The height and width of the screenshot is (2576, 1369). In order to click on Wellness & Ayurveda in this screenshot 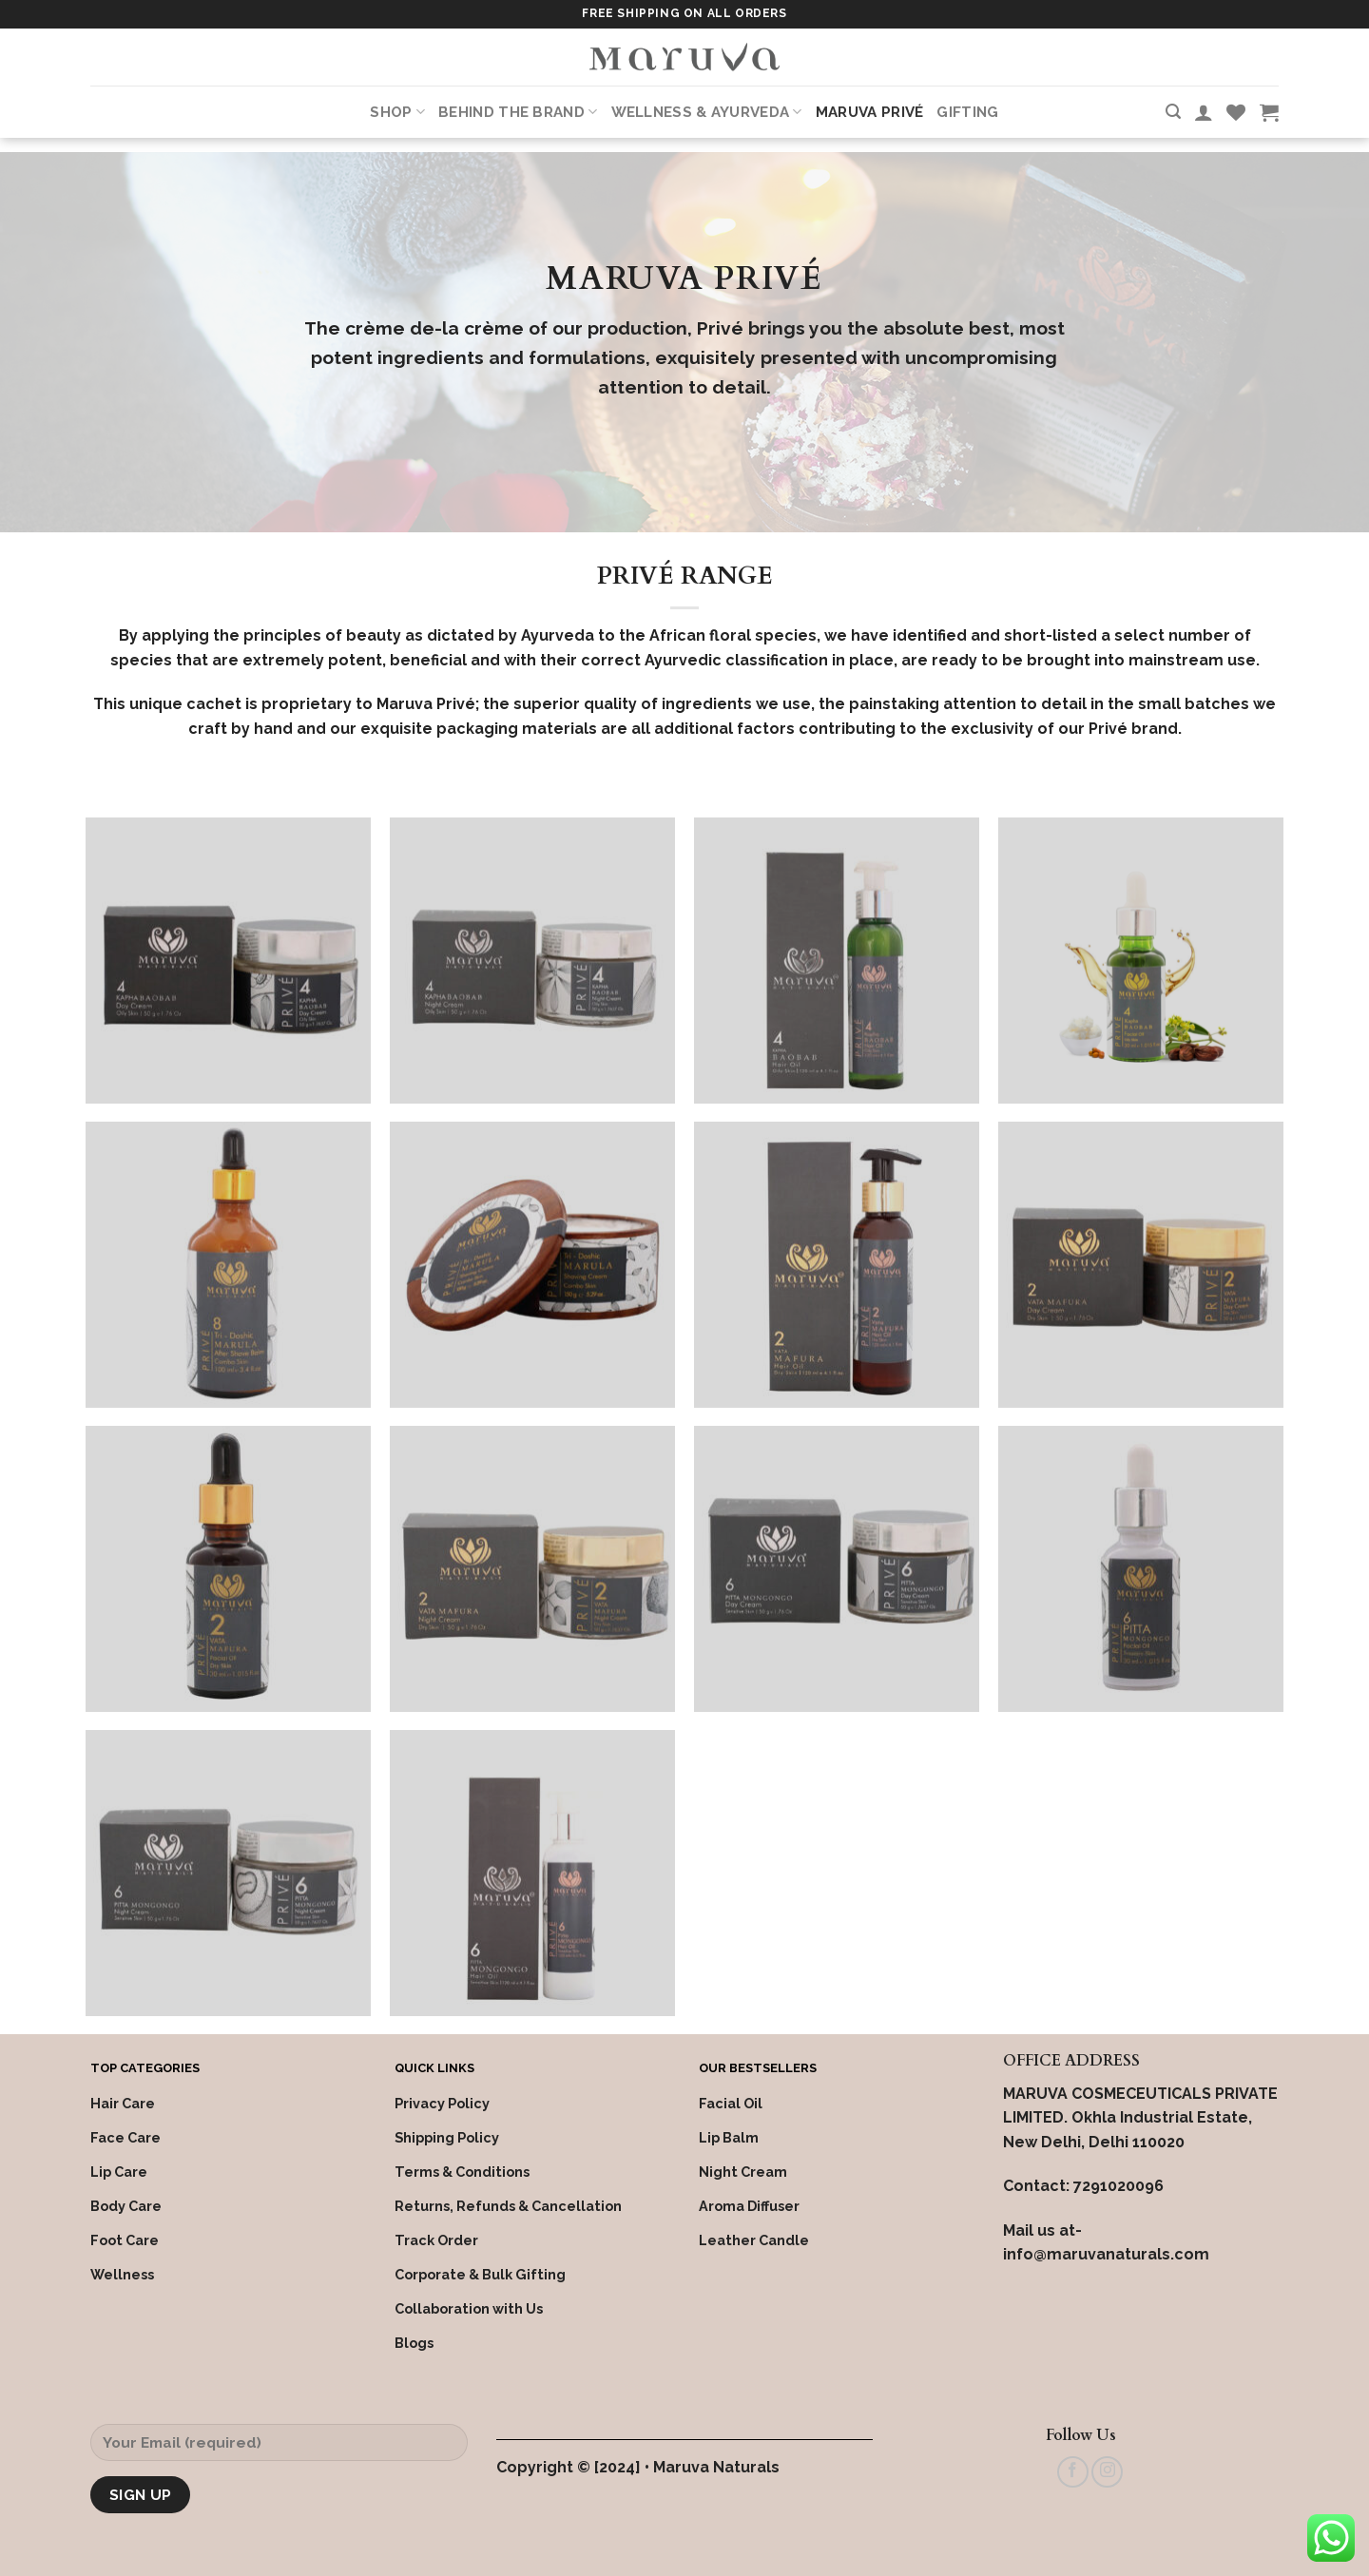, I will do `click(706, 112)`.